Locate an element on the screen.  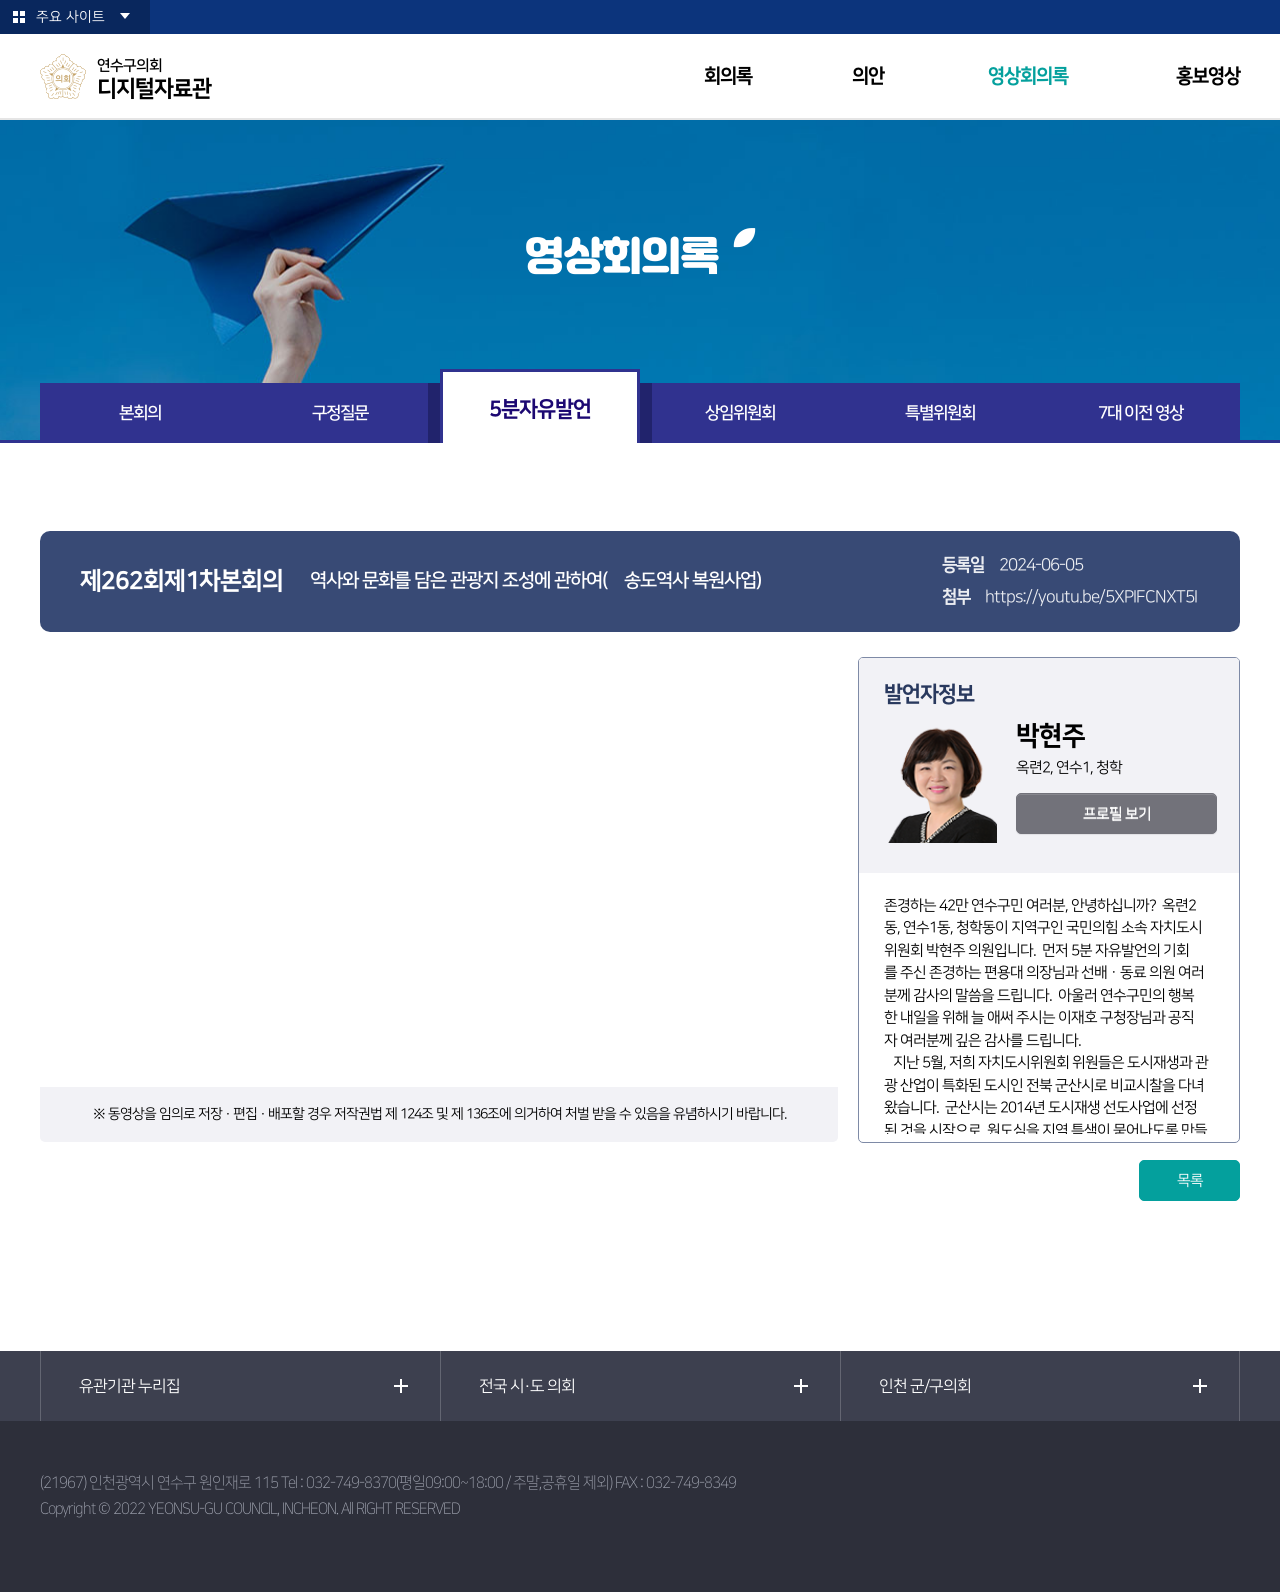
유관기관 누리집 is located at coordinates (129, 1386).